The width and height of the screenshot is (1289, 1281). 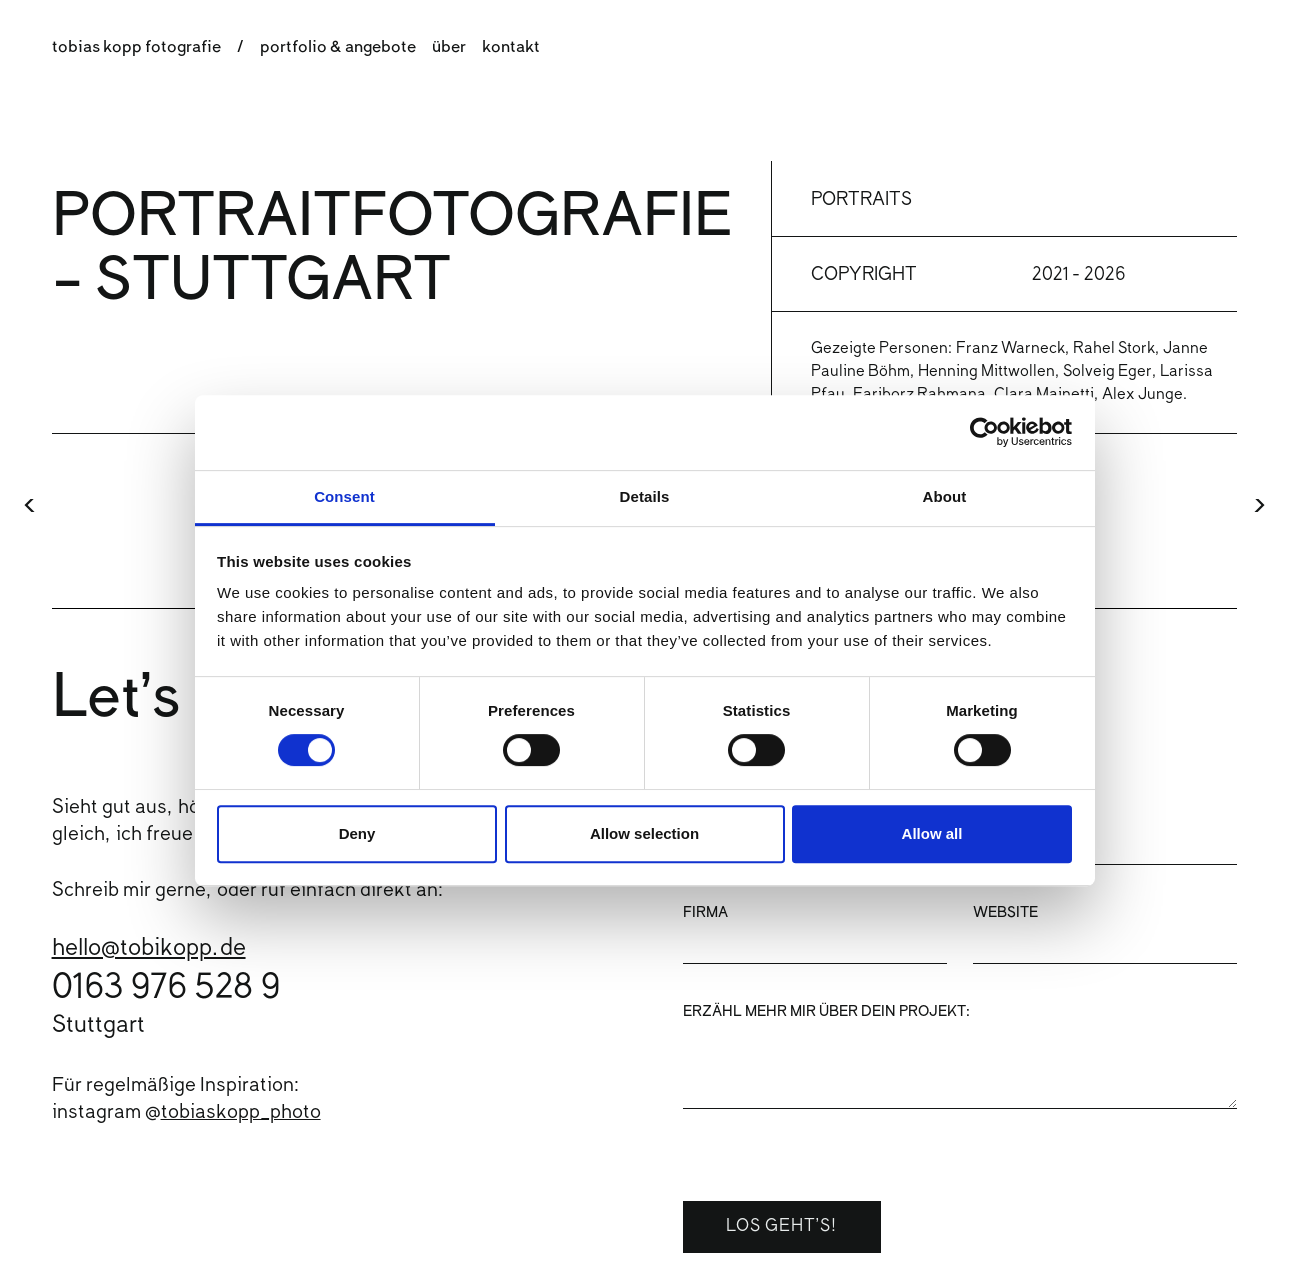 What do you see at coordinates (705, 914) in the screenshot?
I see `Firma` at bounding box center [705, 914].